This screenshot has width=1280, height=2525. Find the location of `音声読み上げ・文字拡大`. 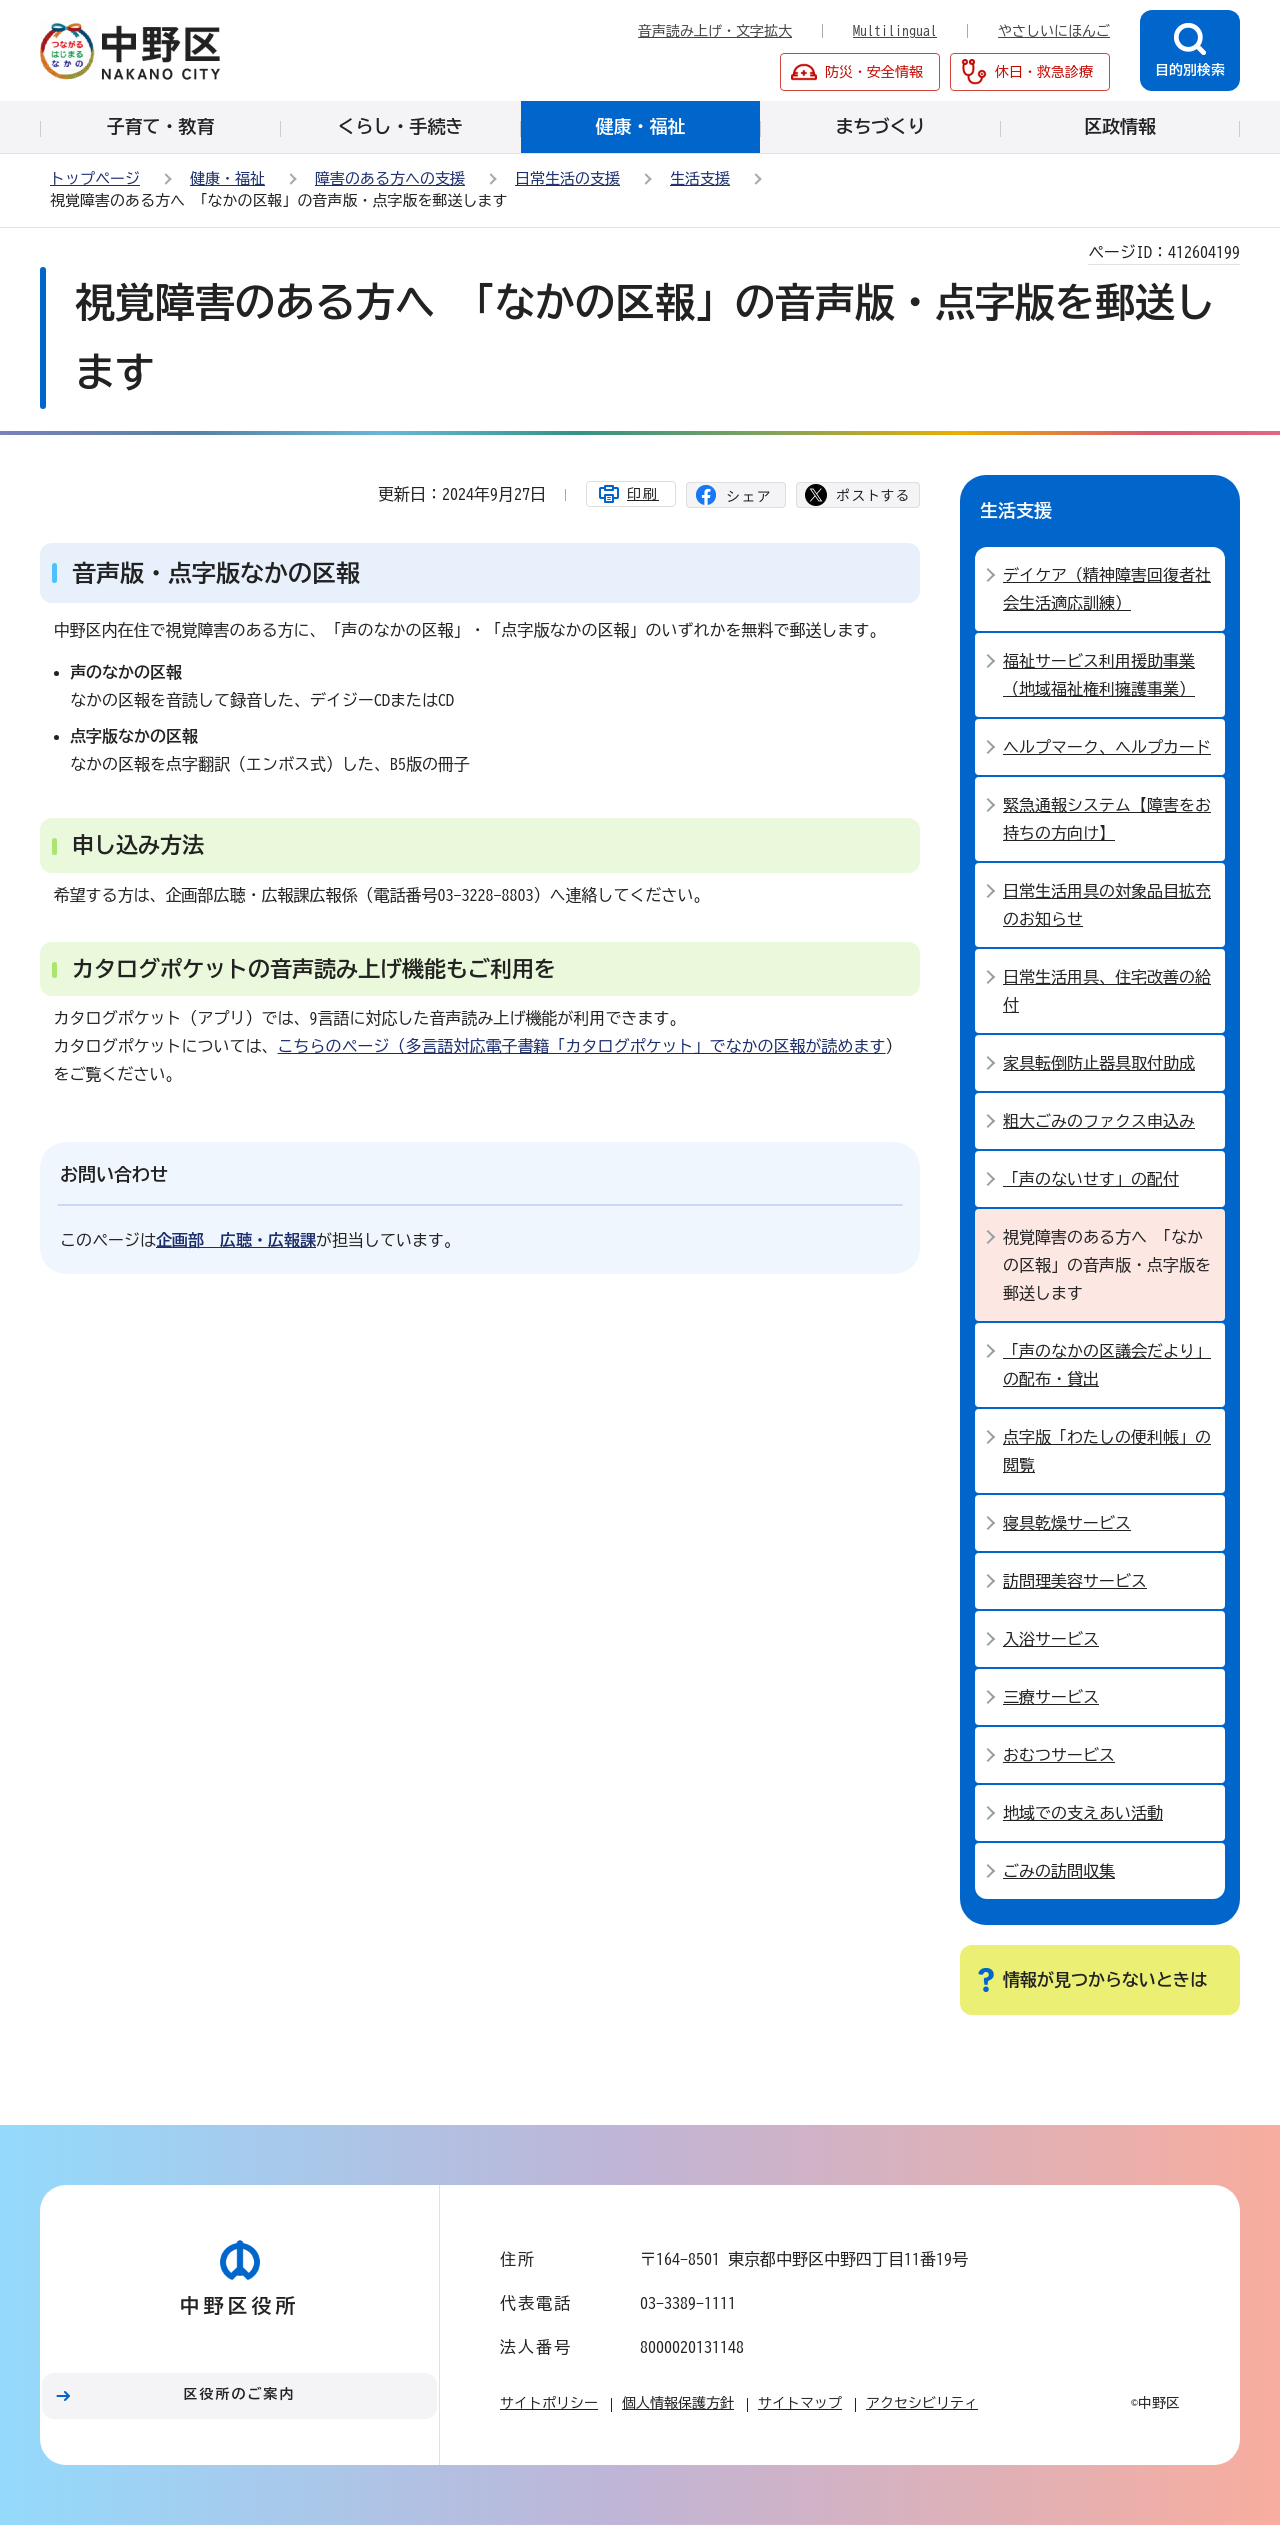

音声読み上げ・文字拡大 is located at coordinates (715, 31).